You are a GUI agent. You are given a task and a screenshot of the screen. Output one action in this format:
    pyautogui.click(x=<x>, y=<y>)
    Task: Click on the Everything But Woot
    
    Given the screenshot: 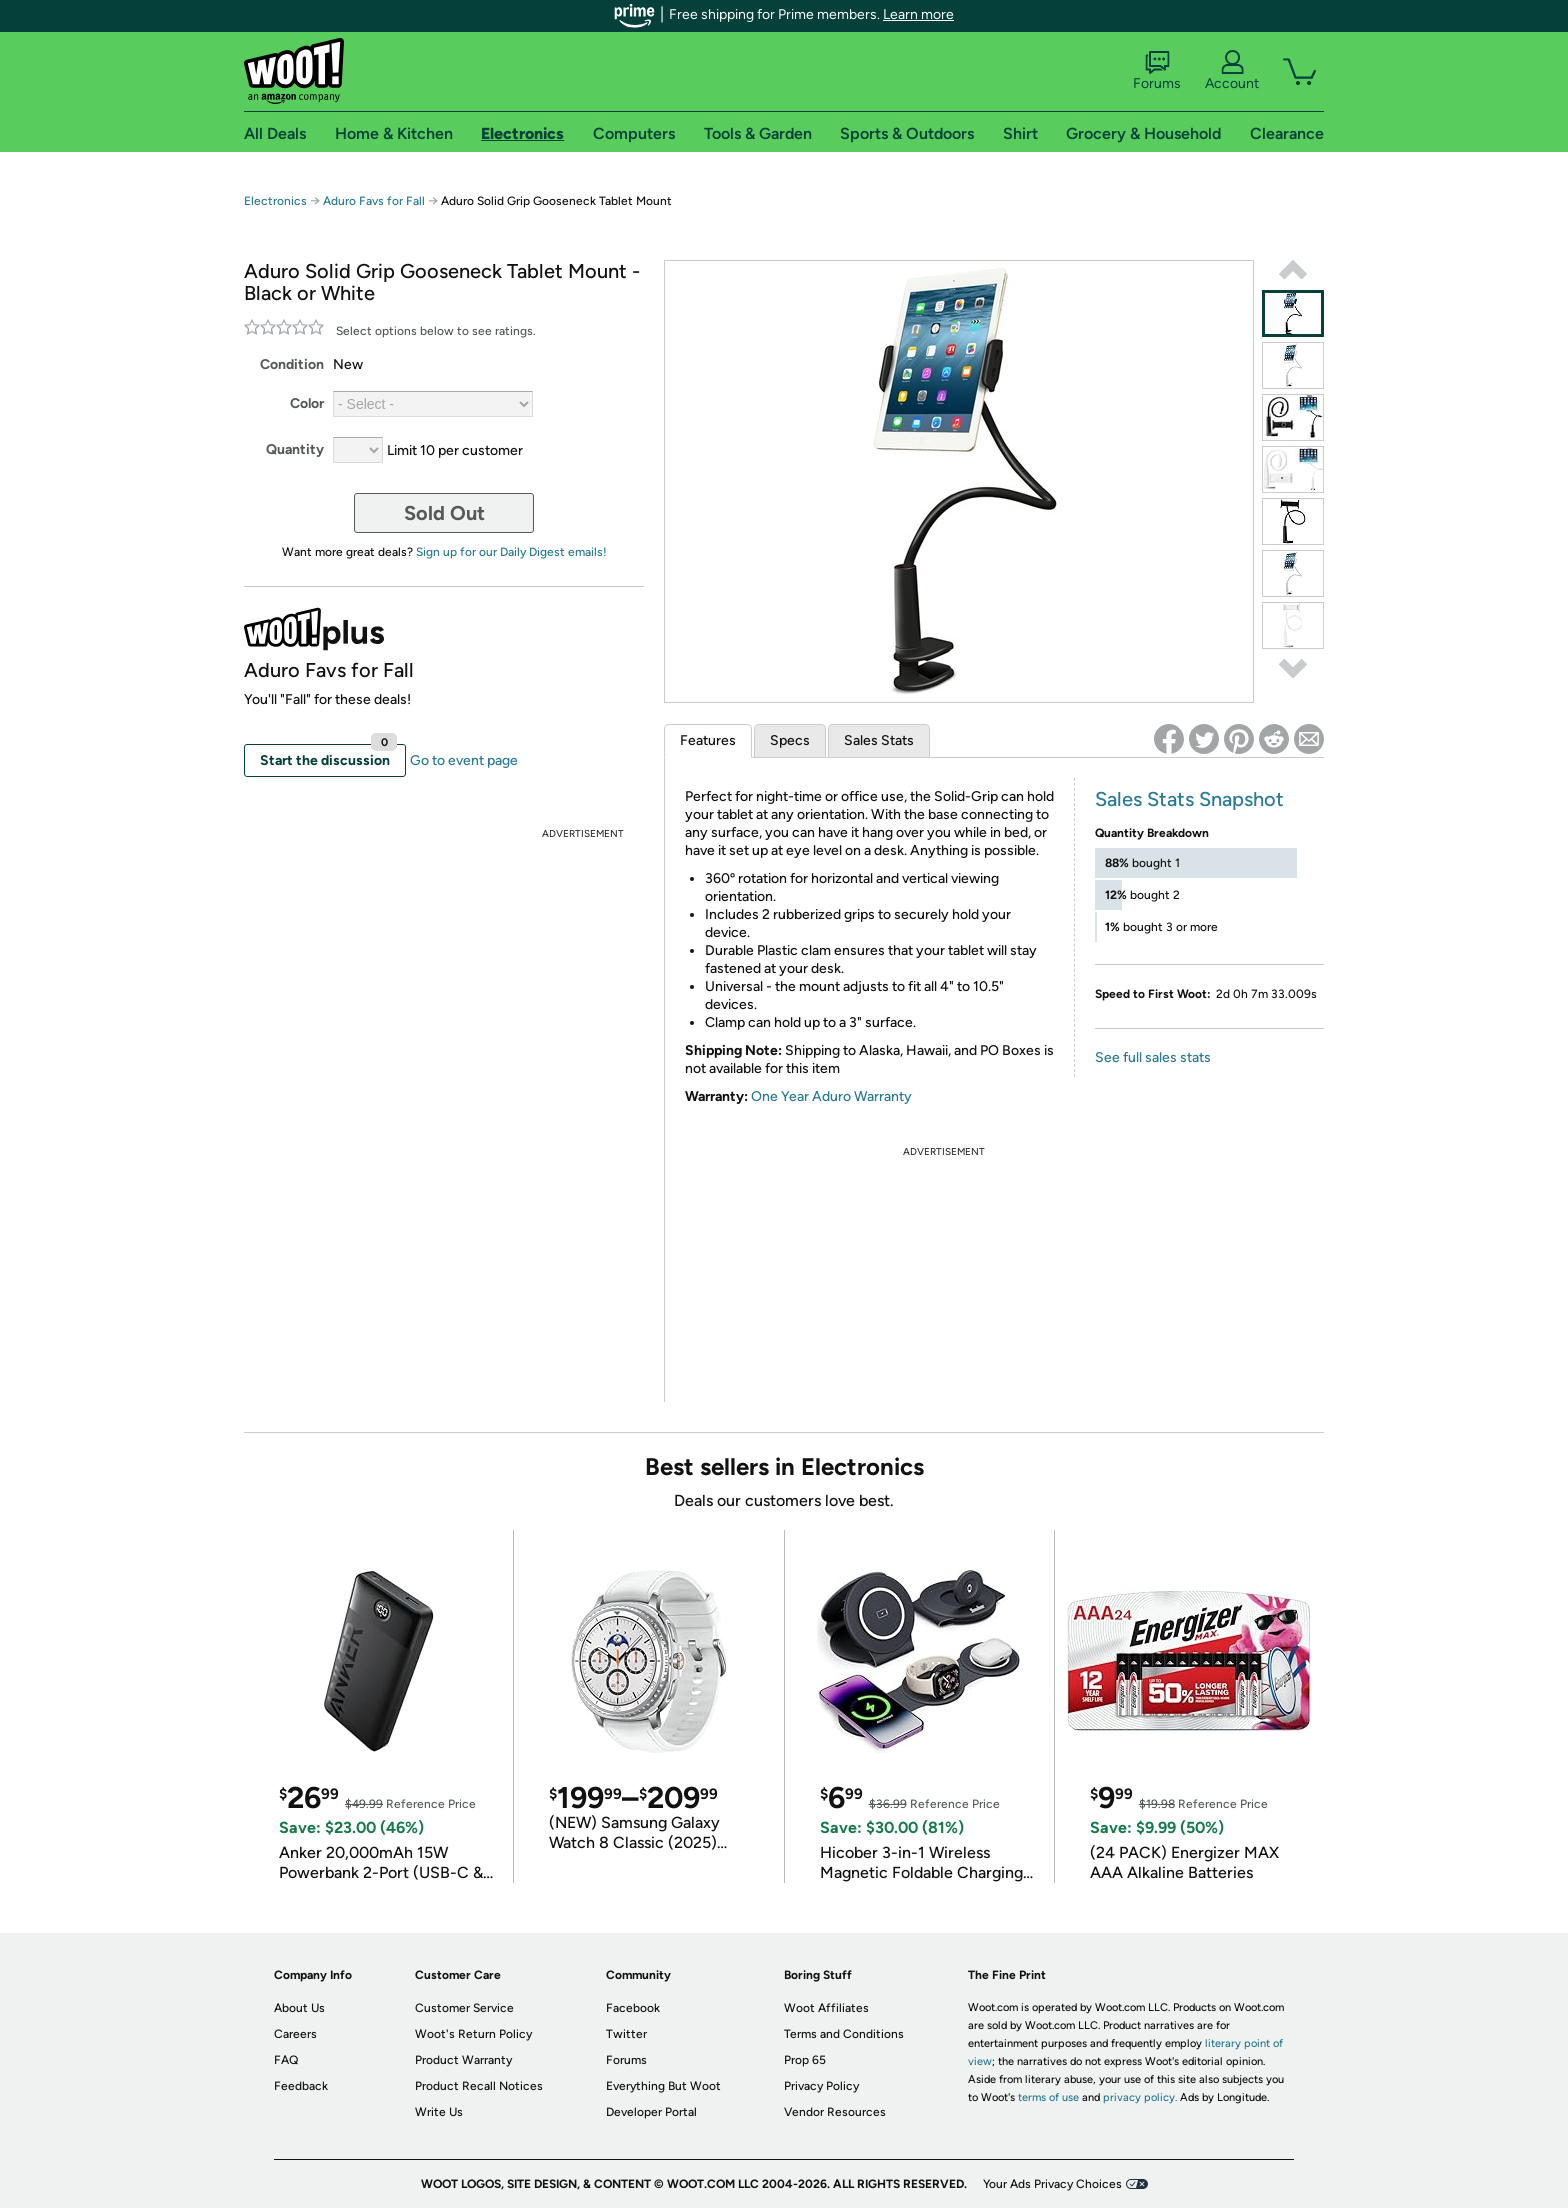 What is the action you would take?
    pyautogui.click(x=663, y=2086)
    